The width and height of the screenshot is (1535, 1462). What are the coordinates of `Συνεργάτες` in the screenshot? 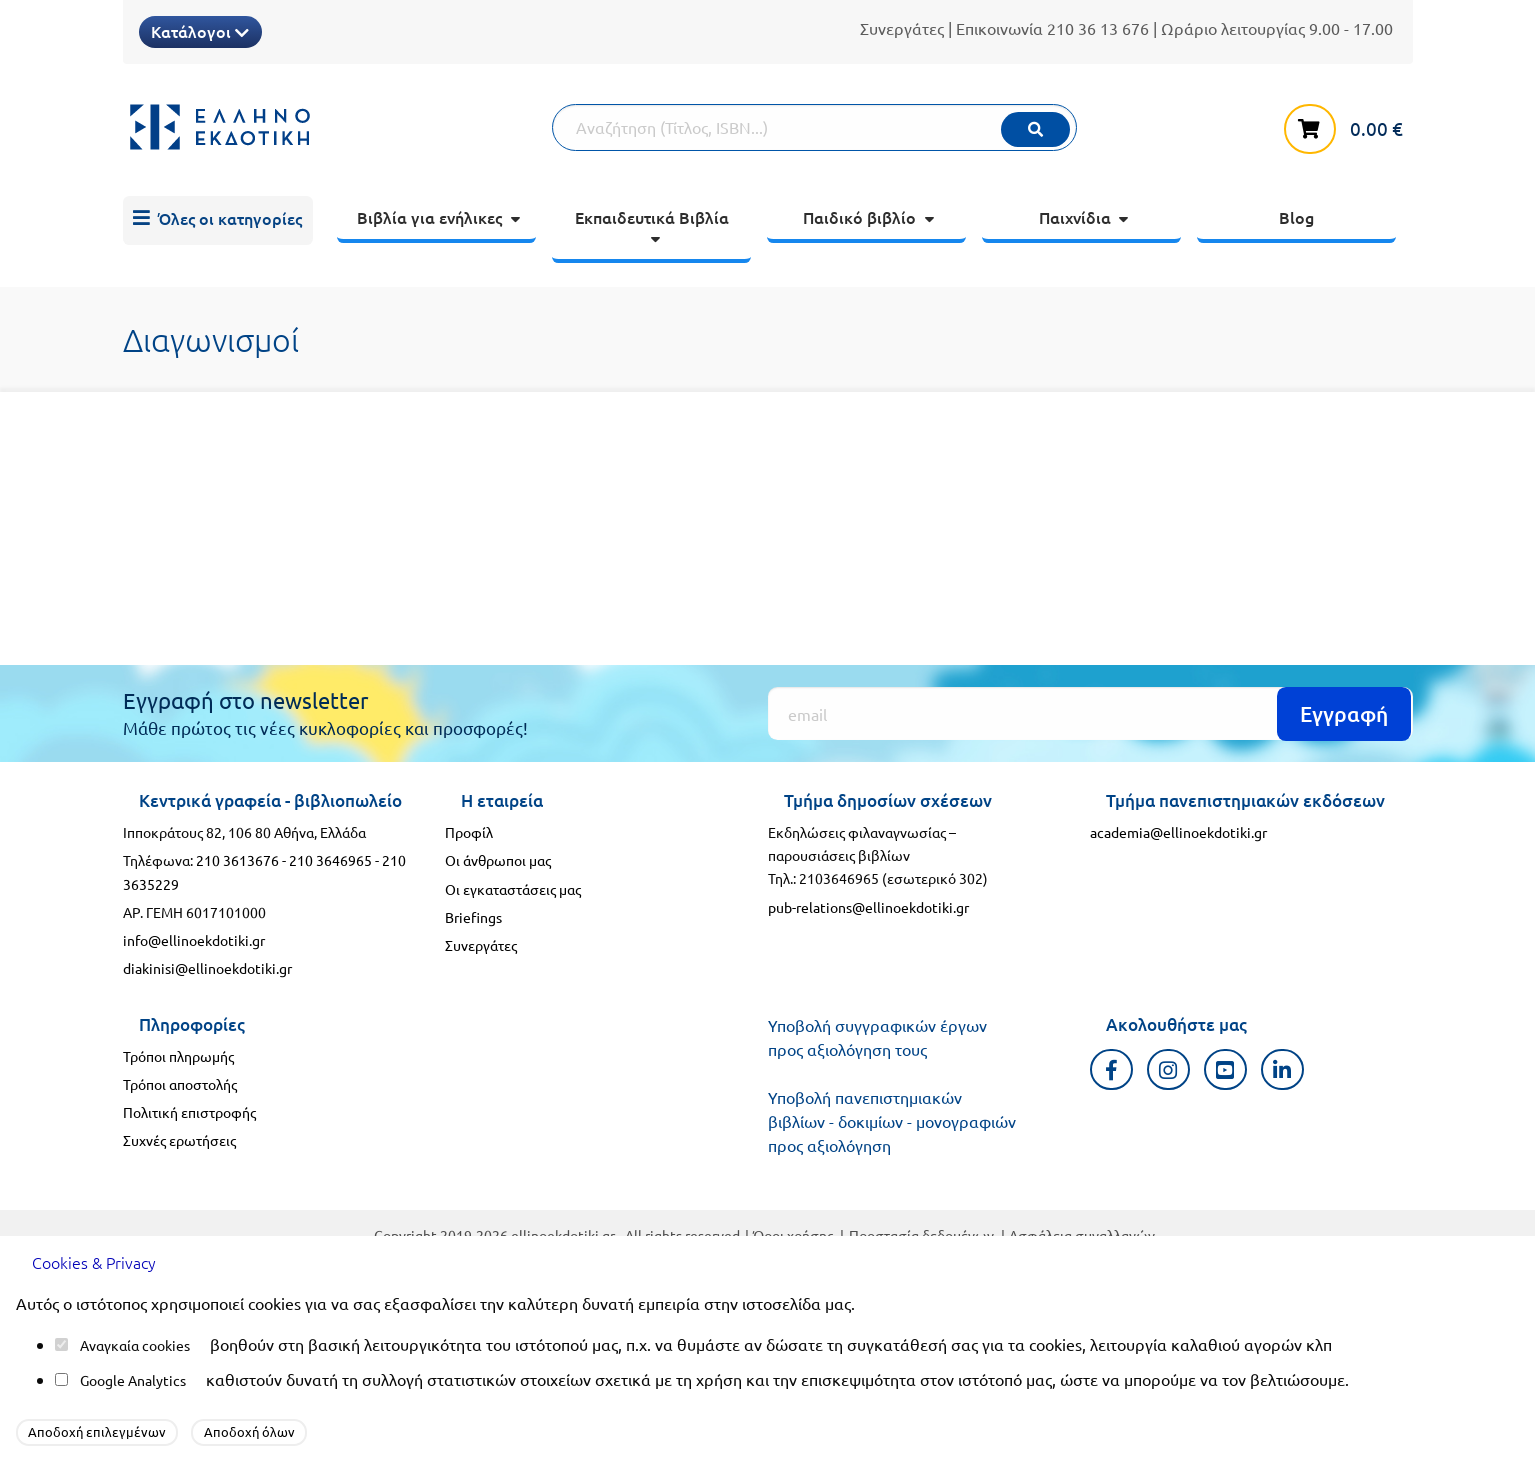 It's located at (902, 28).